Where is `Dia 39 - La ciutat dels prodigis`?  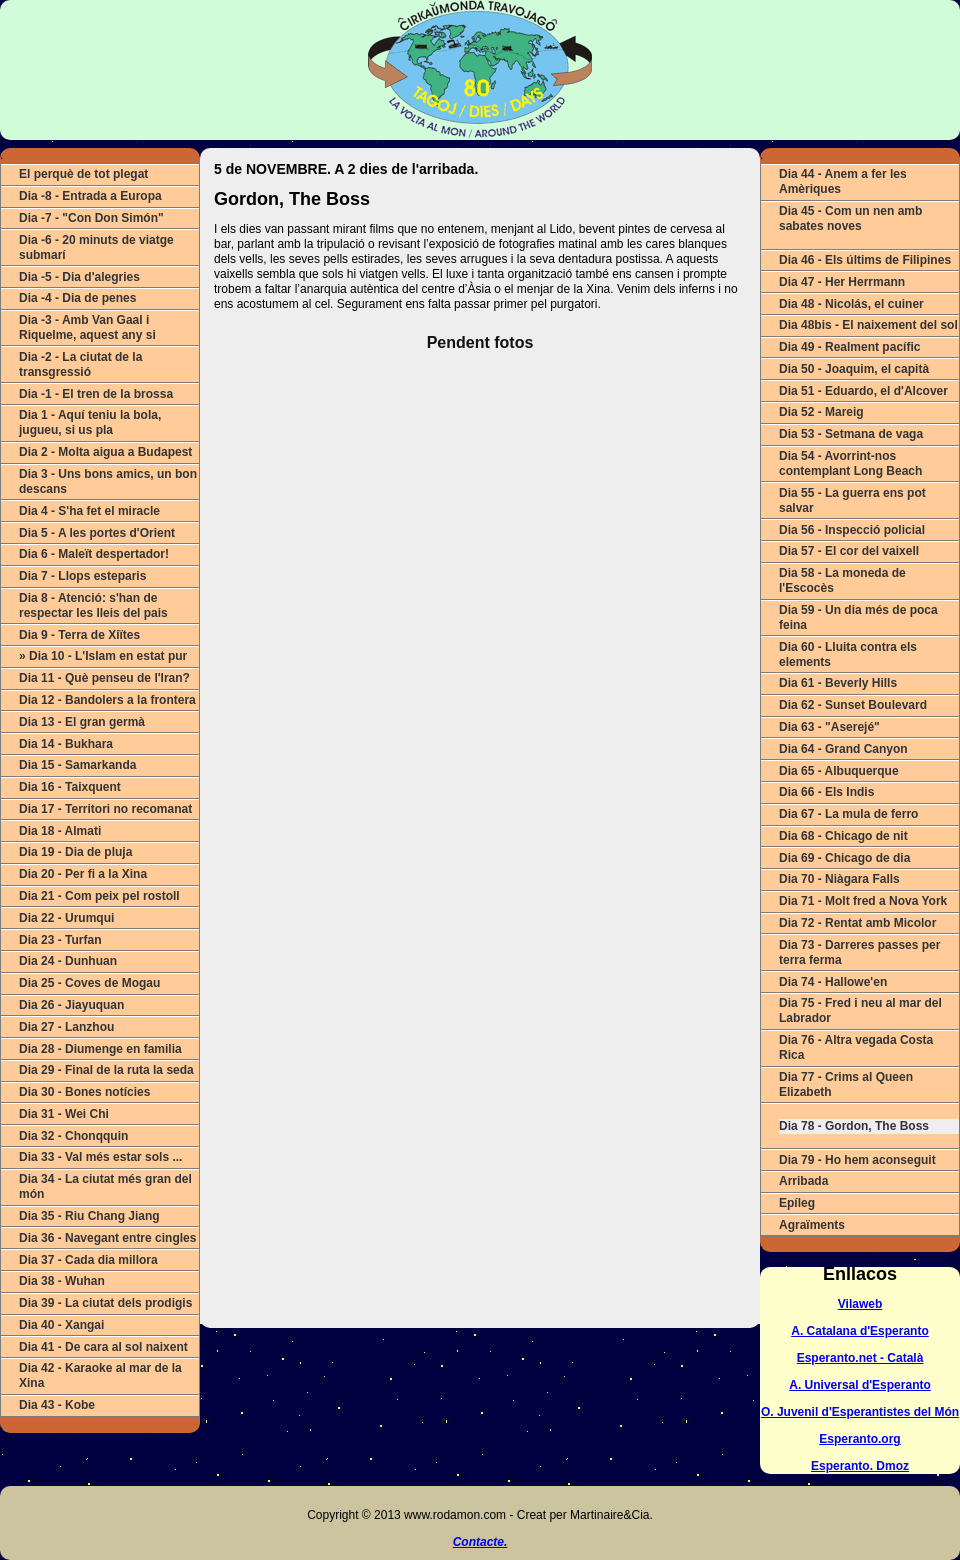
Dia 39 - La ciutat dels prodigis is located at coordinates (105, 1303).